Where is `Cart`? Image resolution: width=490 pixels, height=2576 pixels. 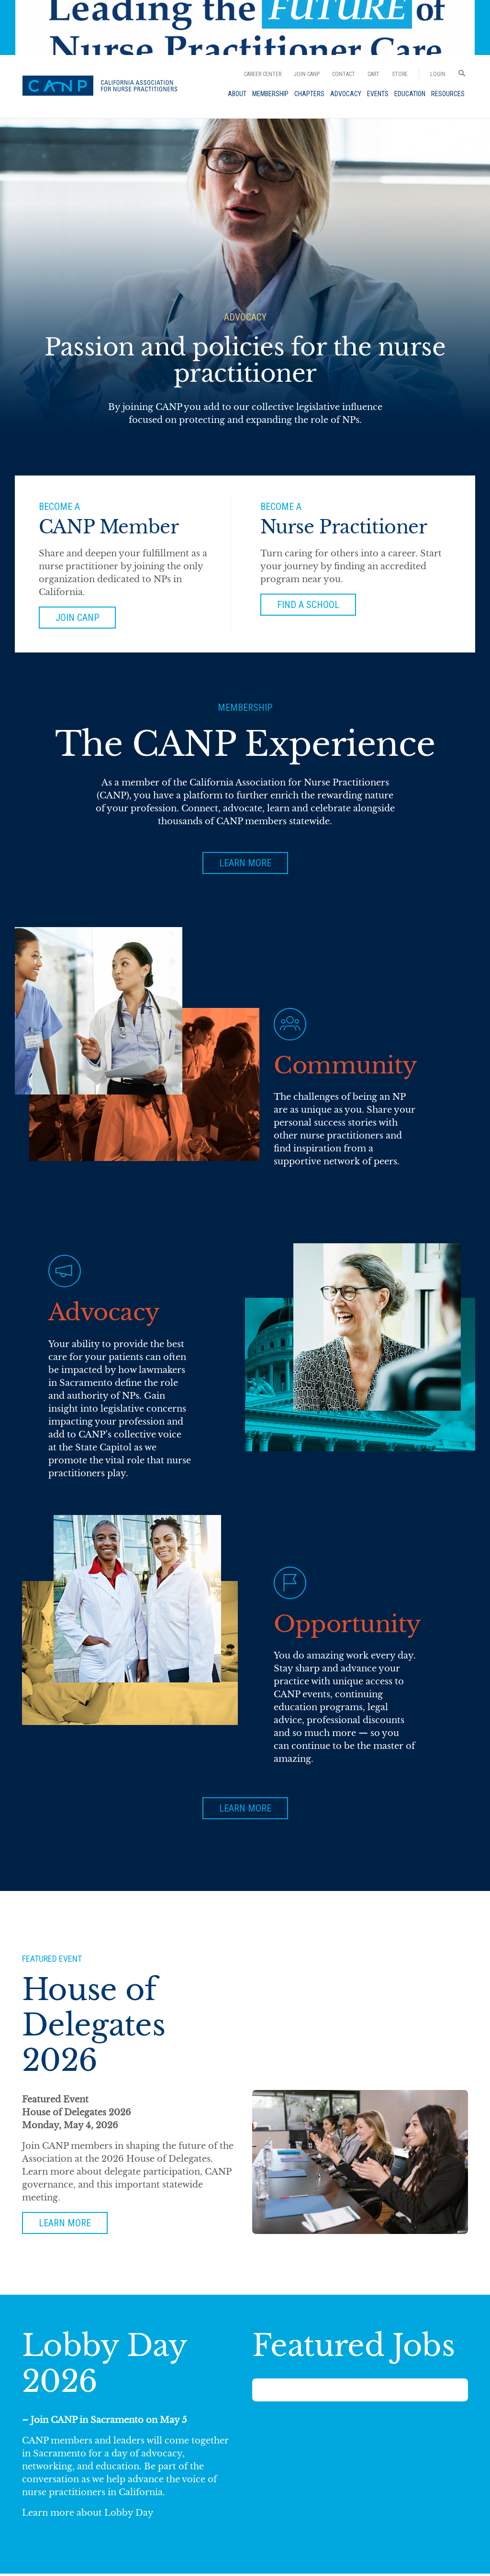
Cart is located at coordinates (373, 74).